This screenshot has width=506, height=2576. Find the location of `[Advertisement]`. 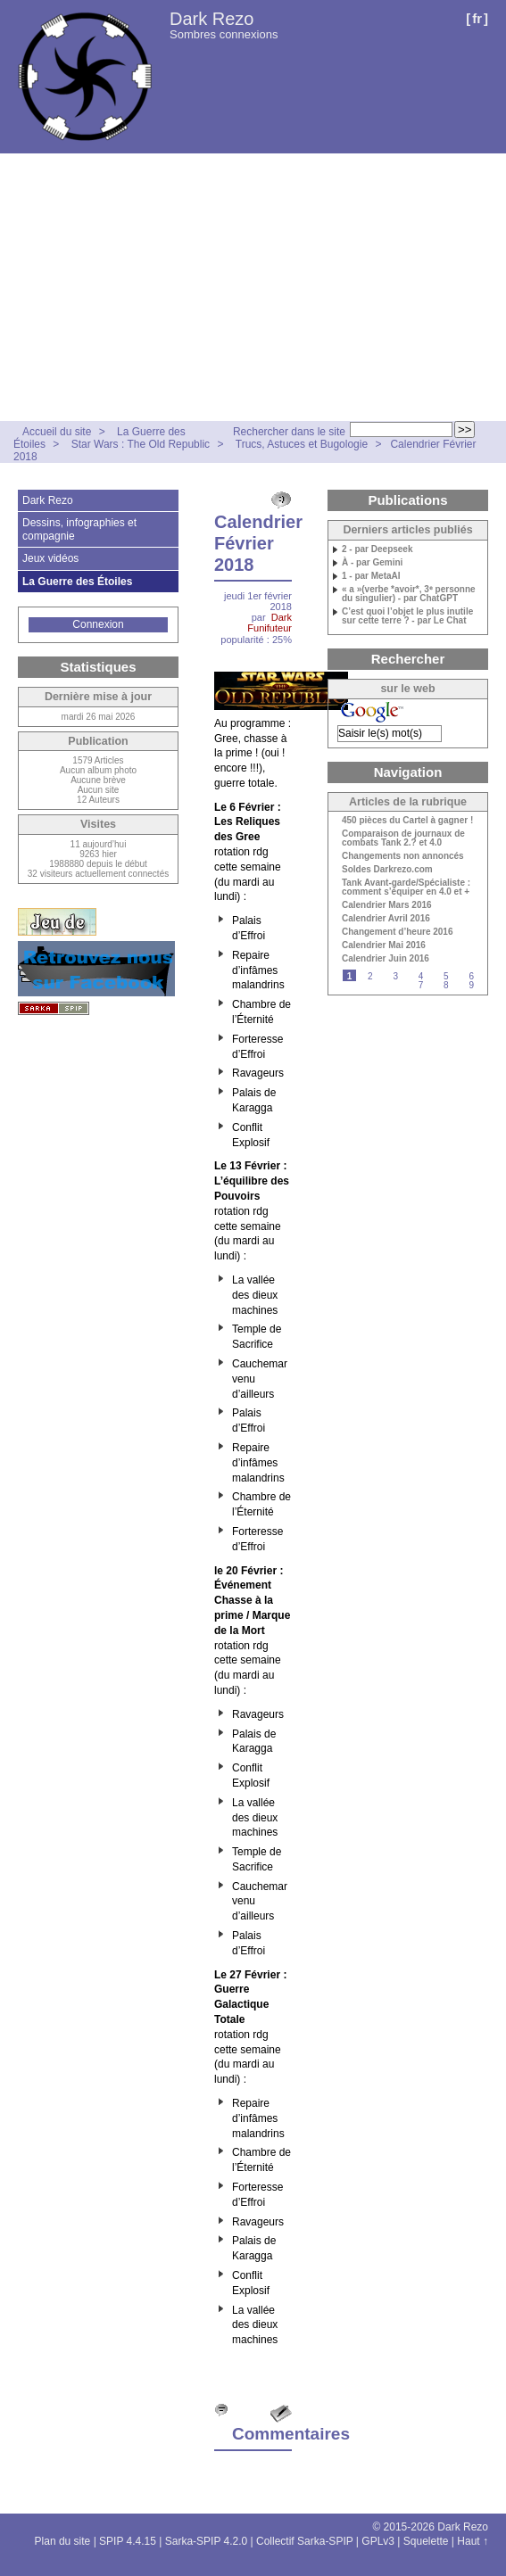

[Advertisement] is located at coordinates (253, 287).